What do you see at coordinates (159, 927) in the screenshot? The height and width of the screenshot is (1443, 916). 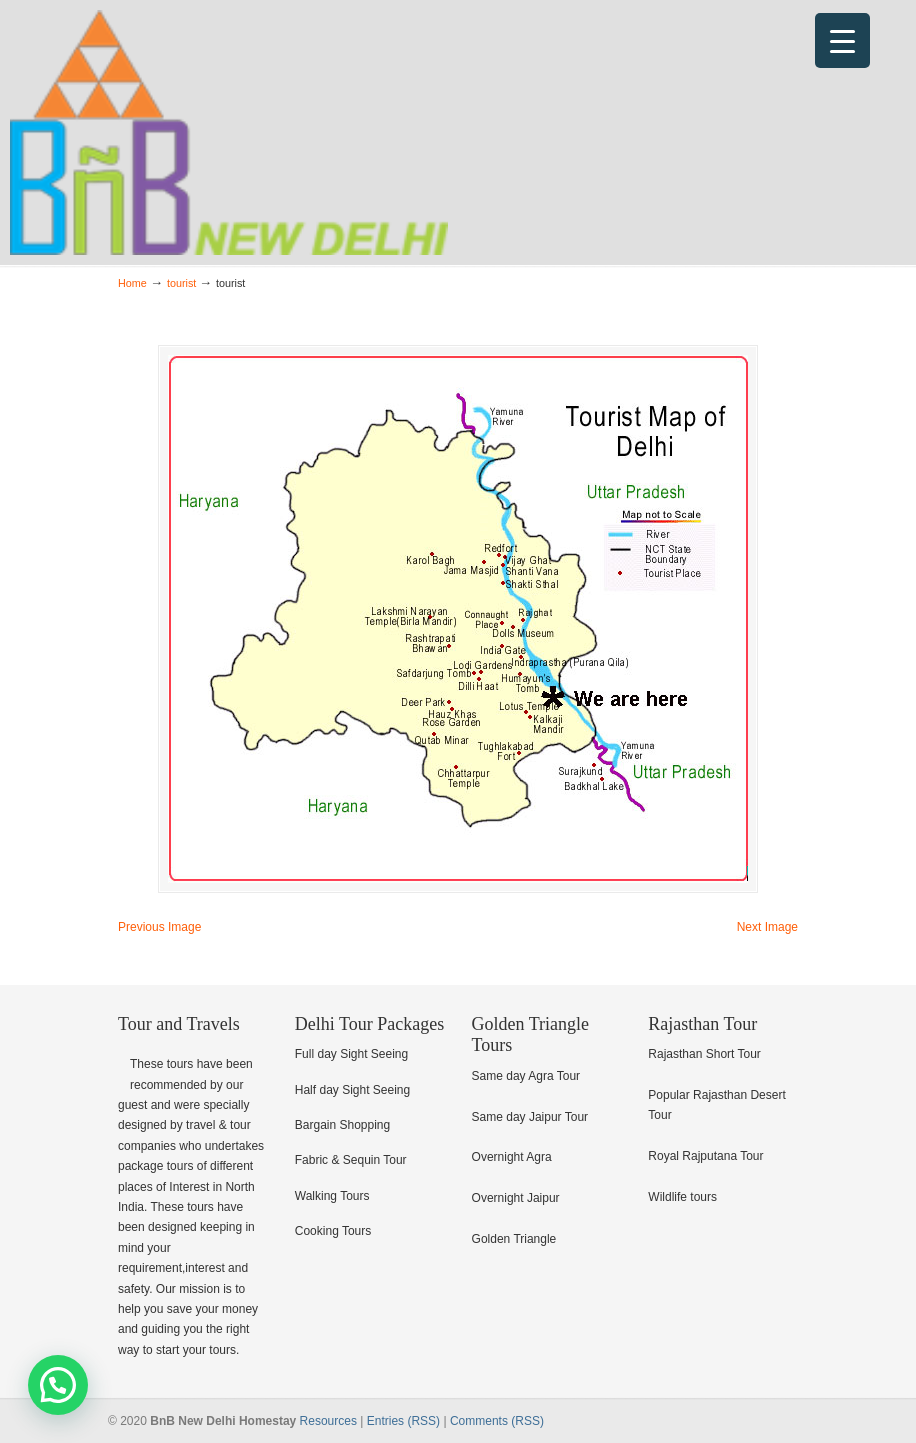 I see `Previous Image` at bounding box center [159, 927].